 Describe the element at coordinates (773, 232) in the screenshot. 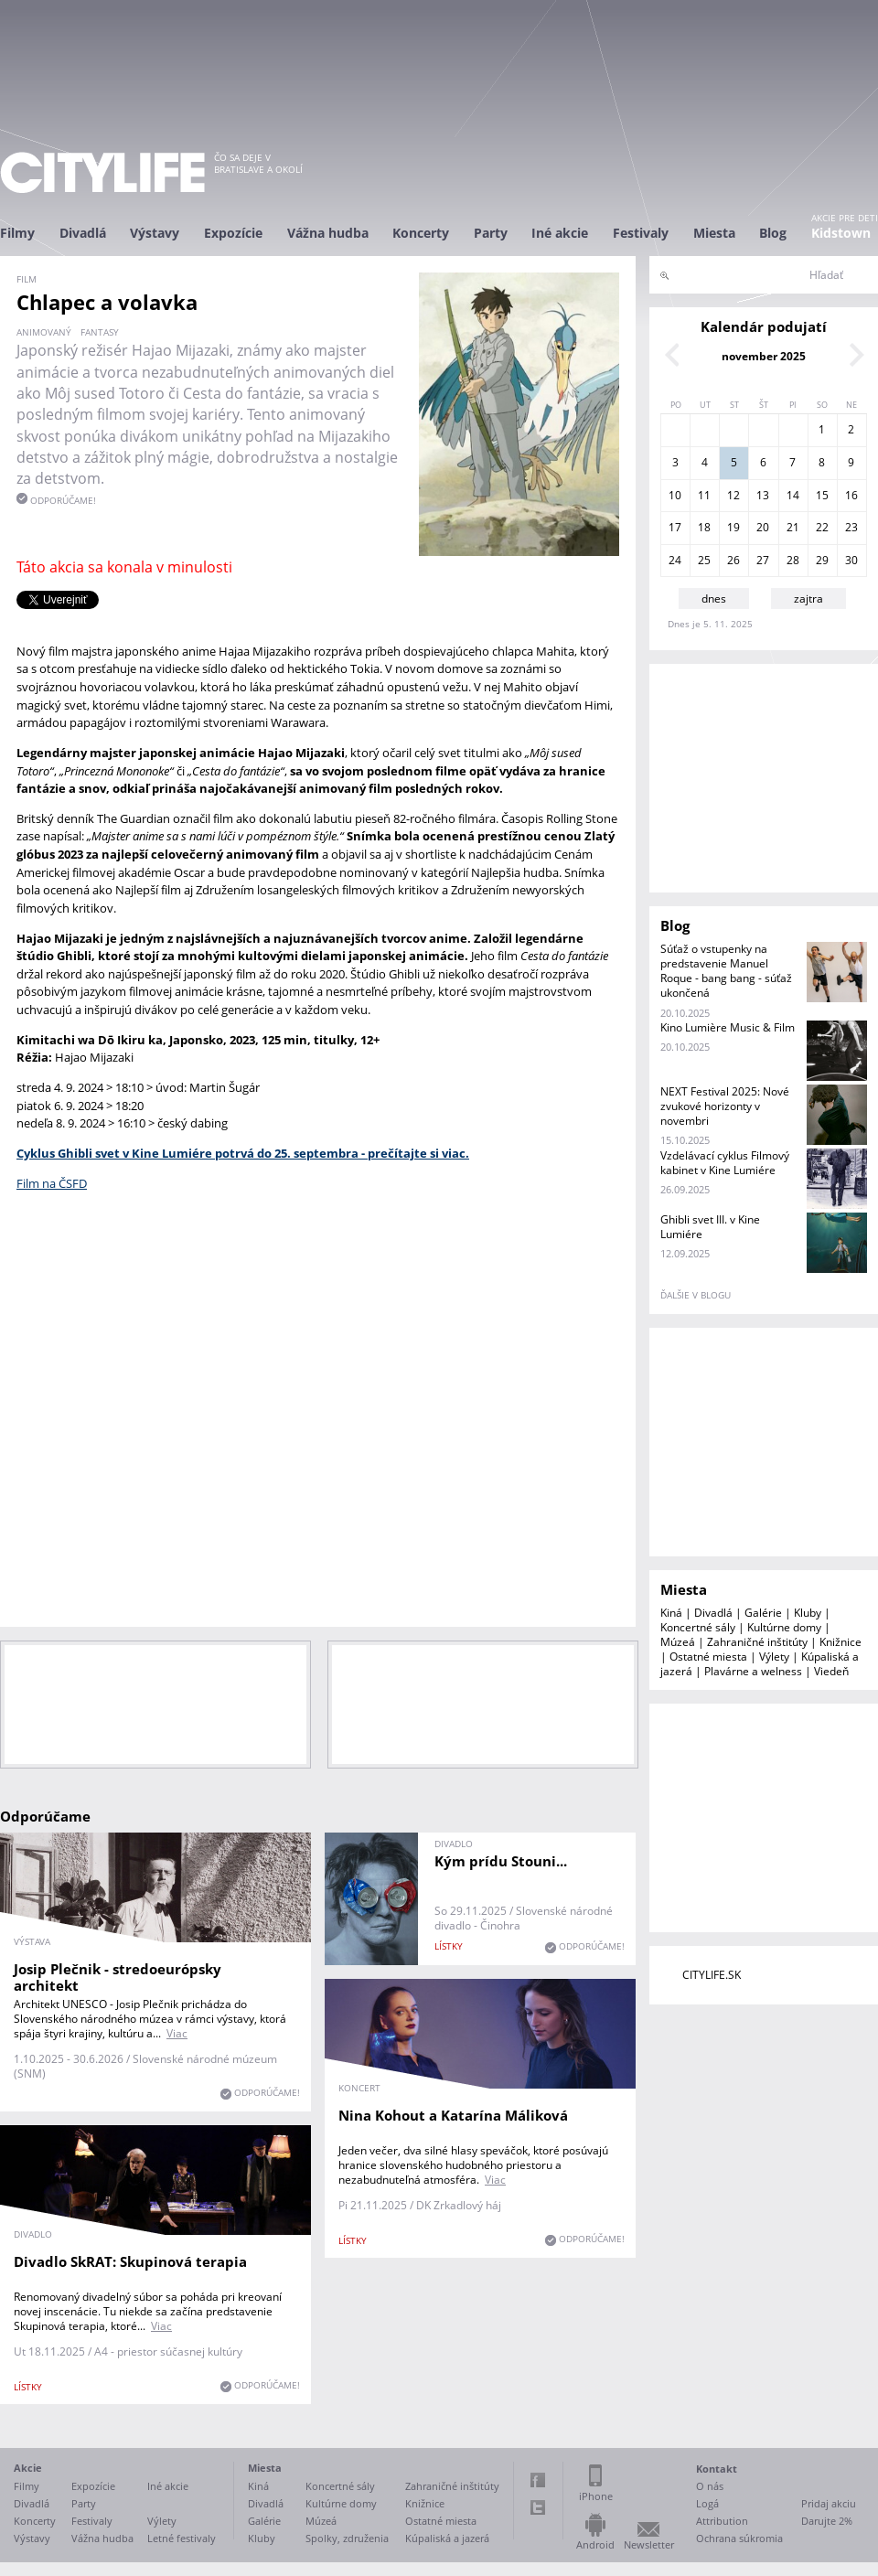

I see `Blog` at that location.